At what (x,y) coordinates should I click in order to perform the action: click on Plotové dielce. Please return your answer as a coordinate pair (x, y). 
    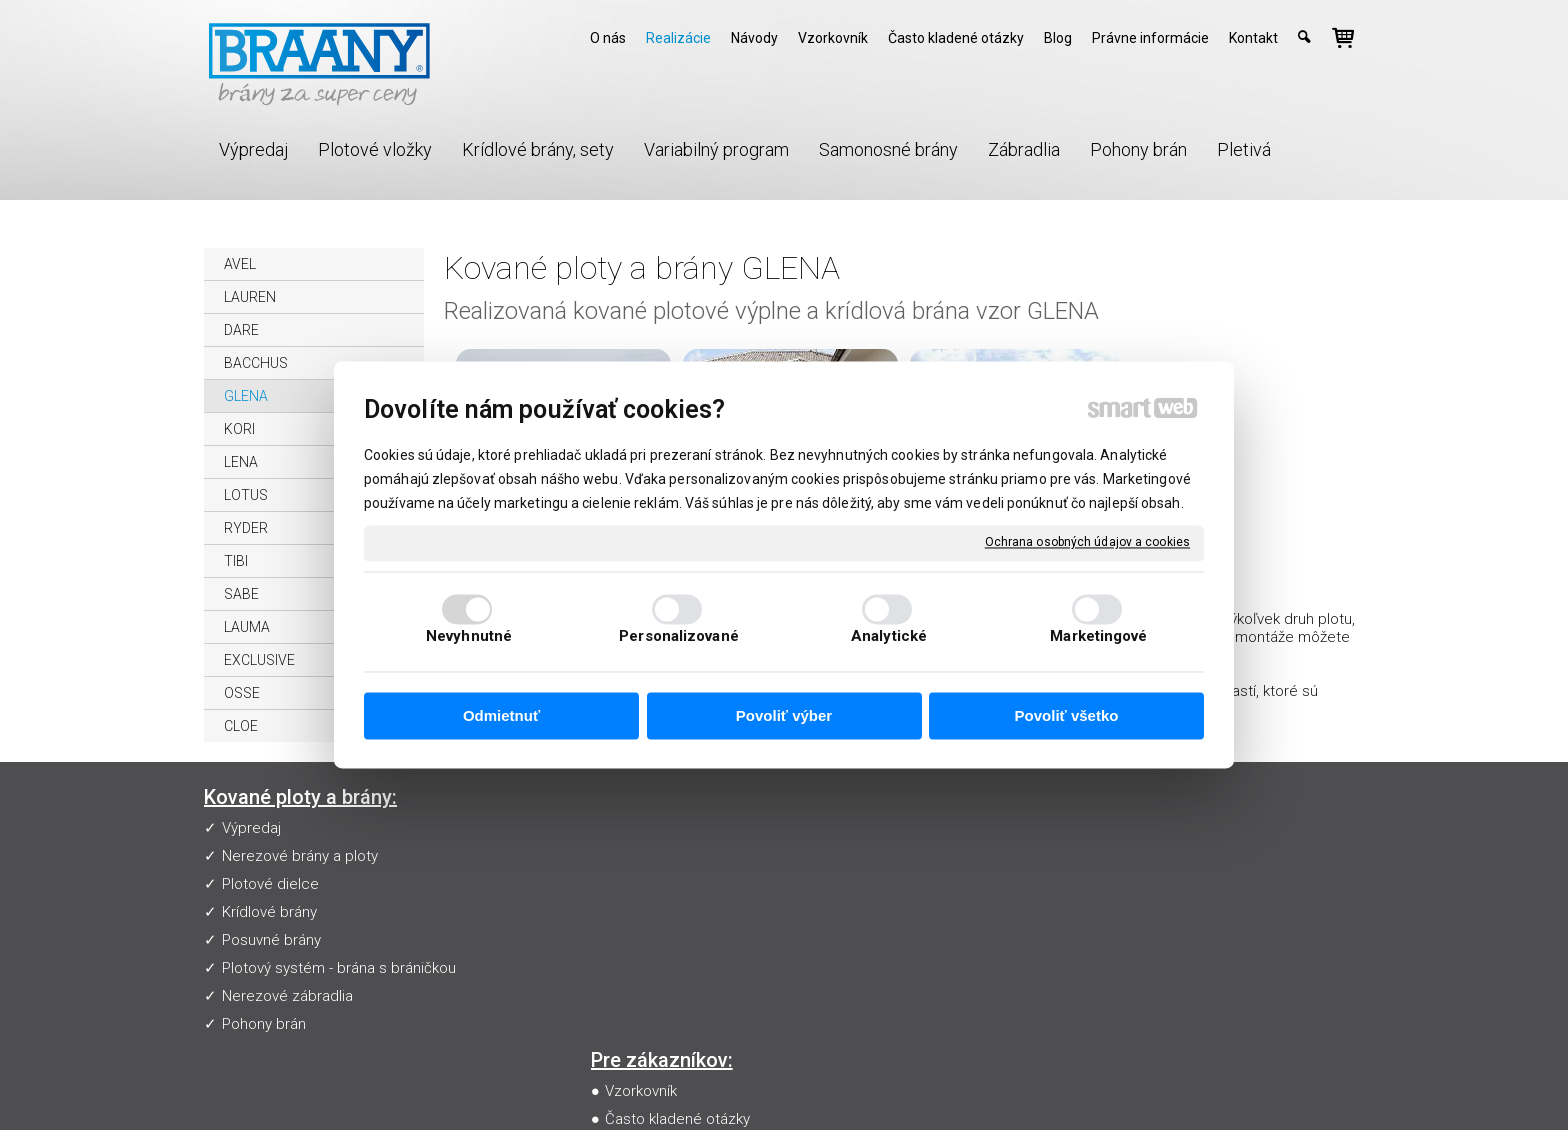
    Looking at the image, I should click on (270, 884).